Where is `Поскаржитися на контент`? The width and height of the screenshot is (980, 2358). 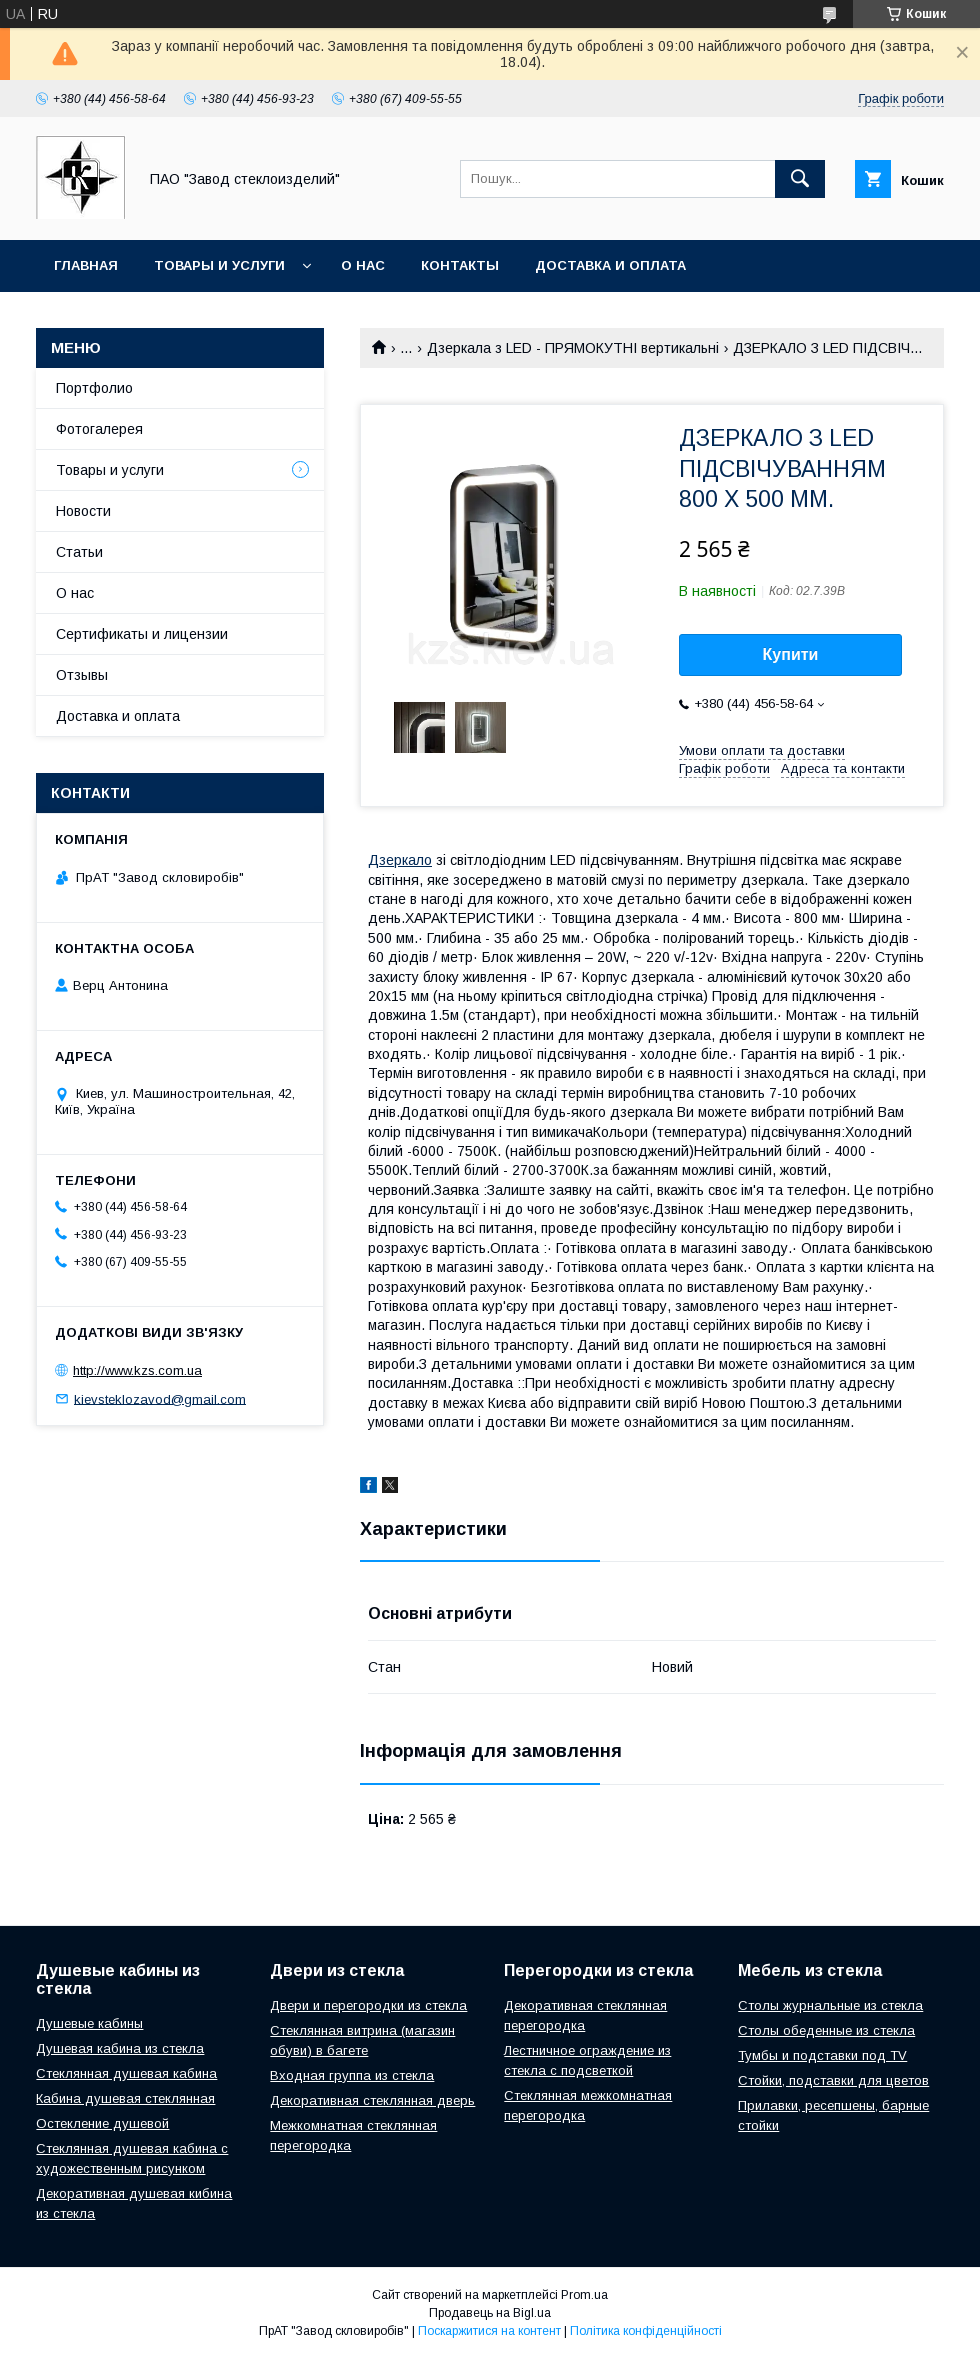 Поскаржитися на контент is located at coordinates (489, 2331).